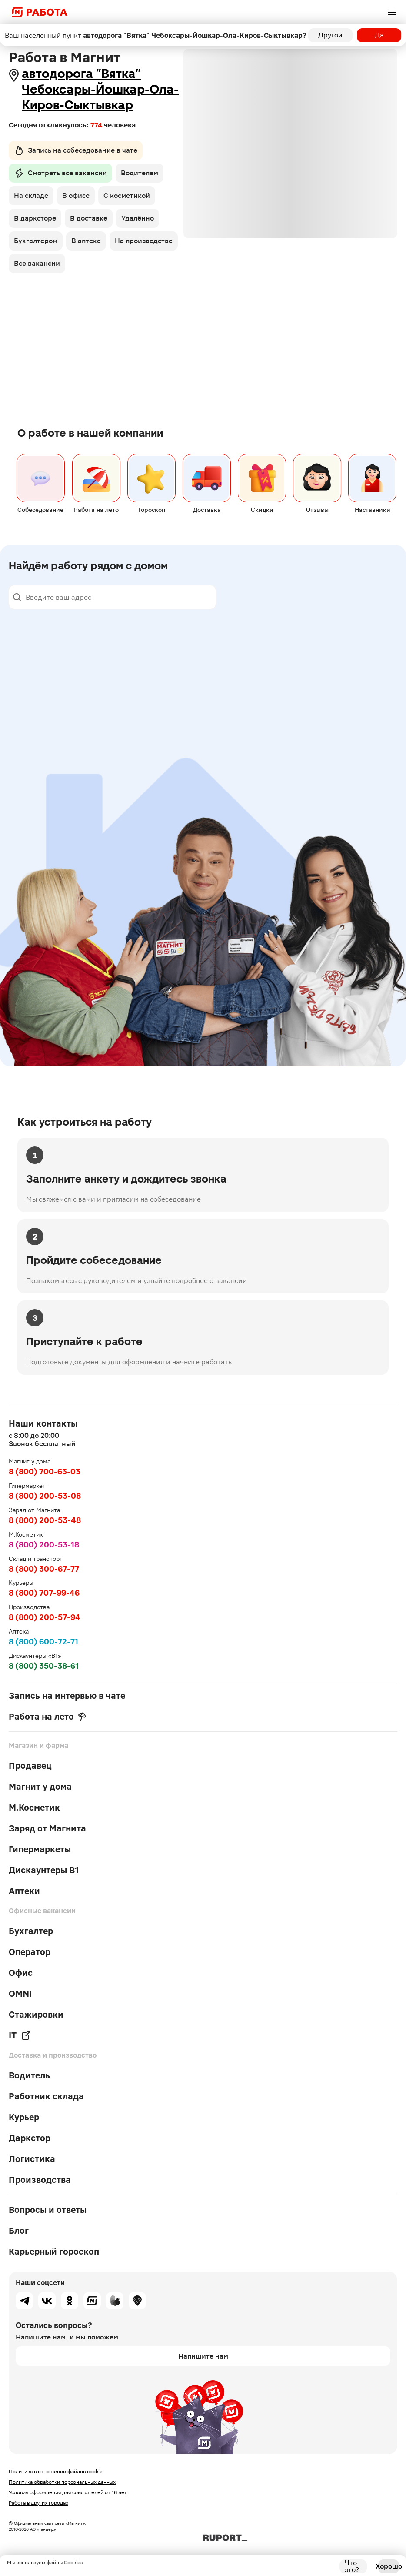 Image resolution: width=406 pixels, height=2576 pixels. What do you see at coordinates (44, 1617) in the screenshot?
I see `8 (800) 200-57-94` at bounding box center [44, 1617].